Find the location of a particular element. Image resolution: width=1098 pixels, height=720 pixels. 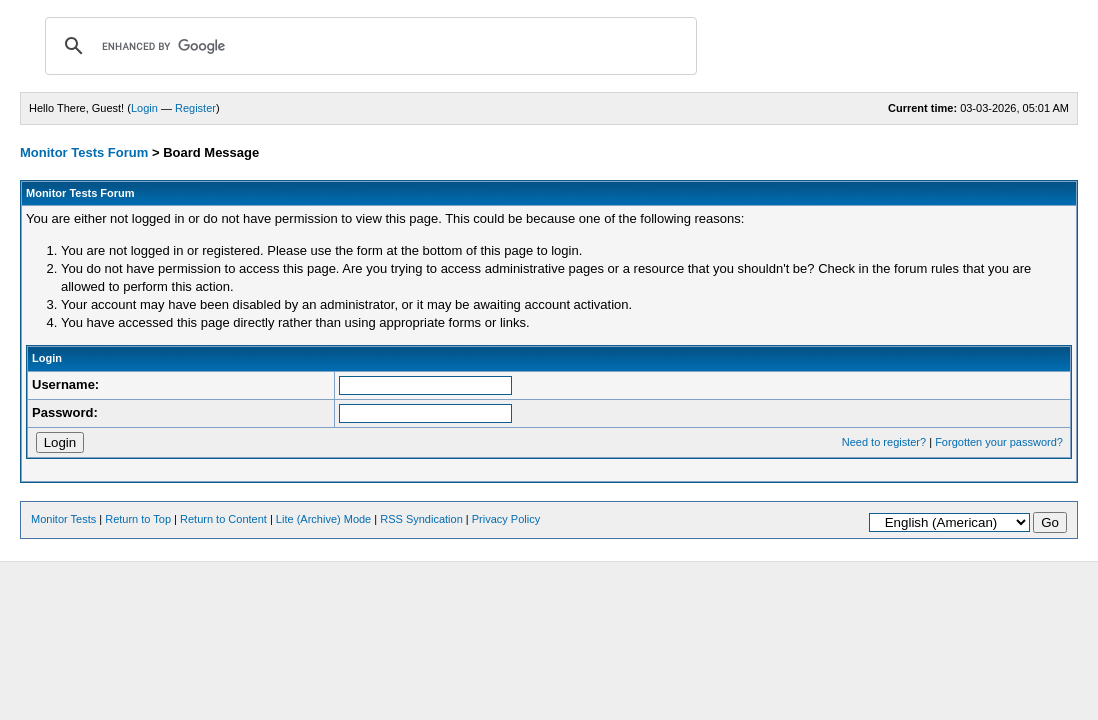

Need to register? is located at coordinates (884, 442).